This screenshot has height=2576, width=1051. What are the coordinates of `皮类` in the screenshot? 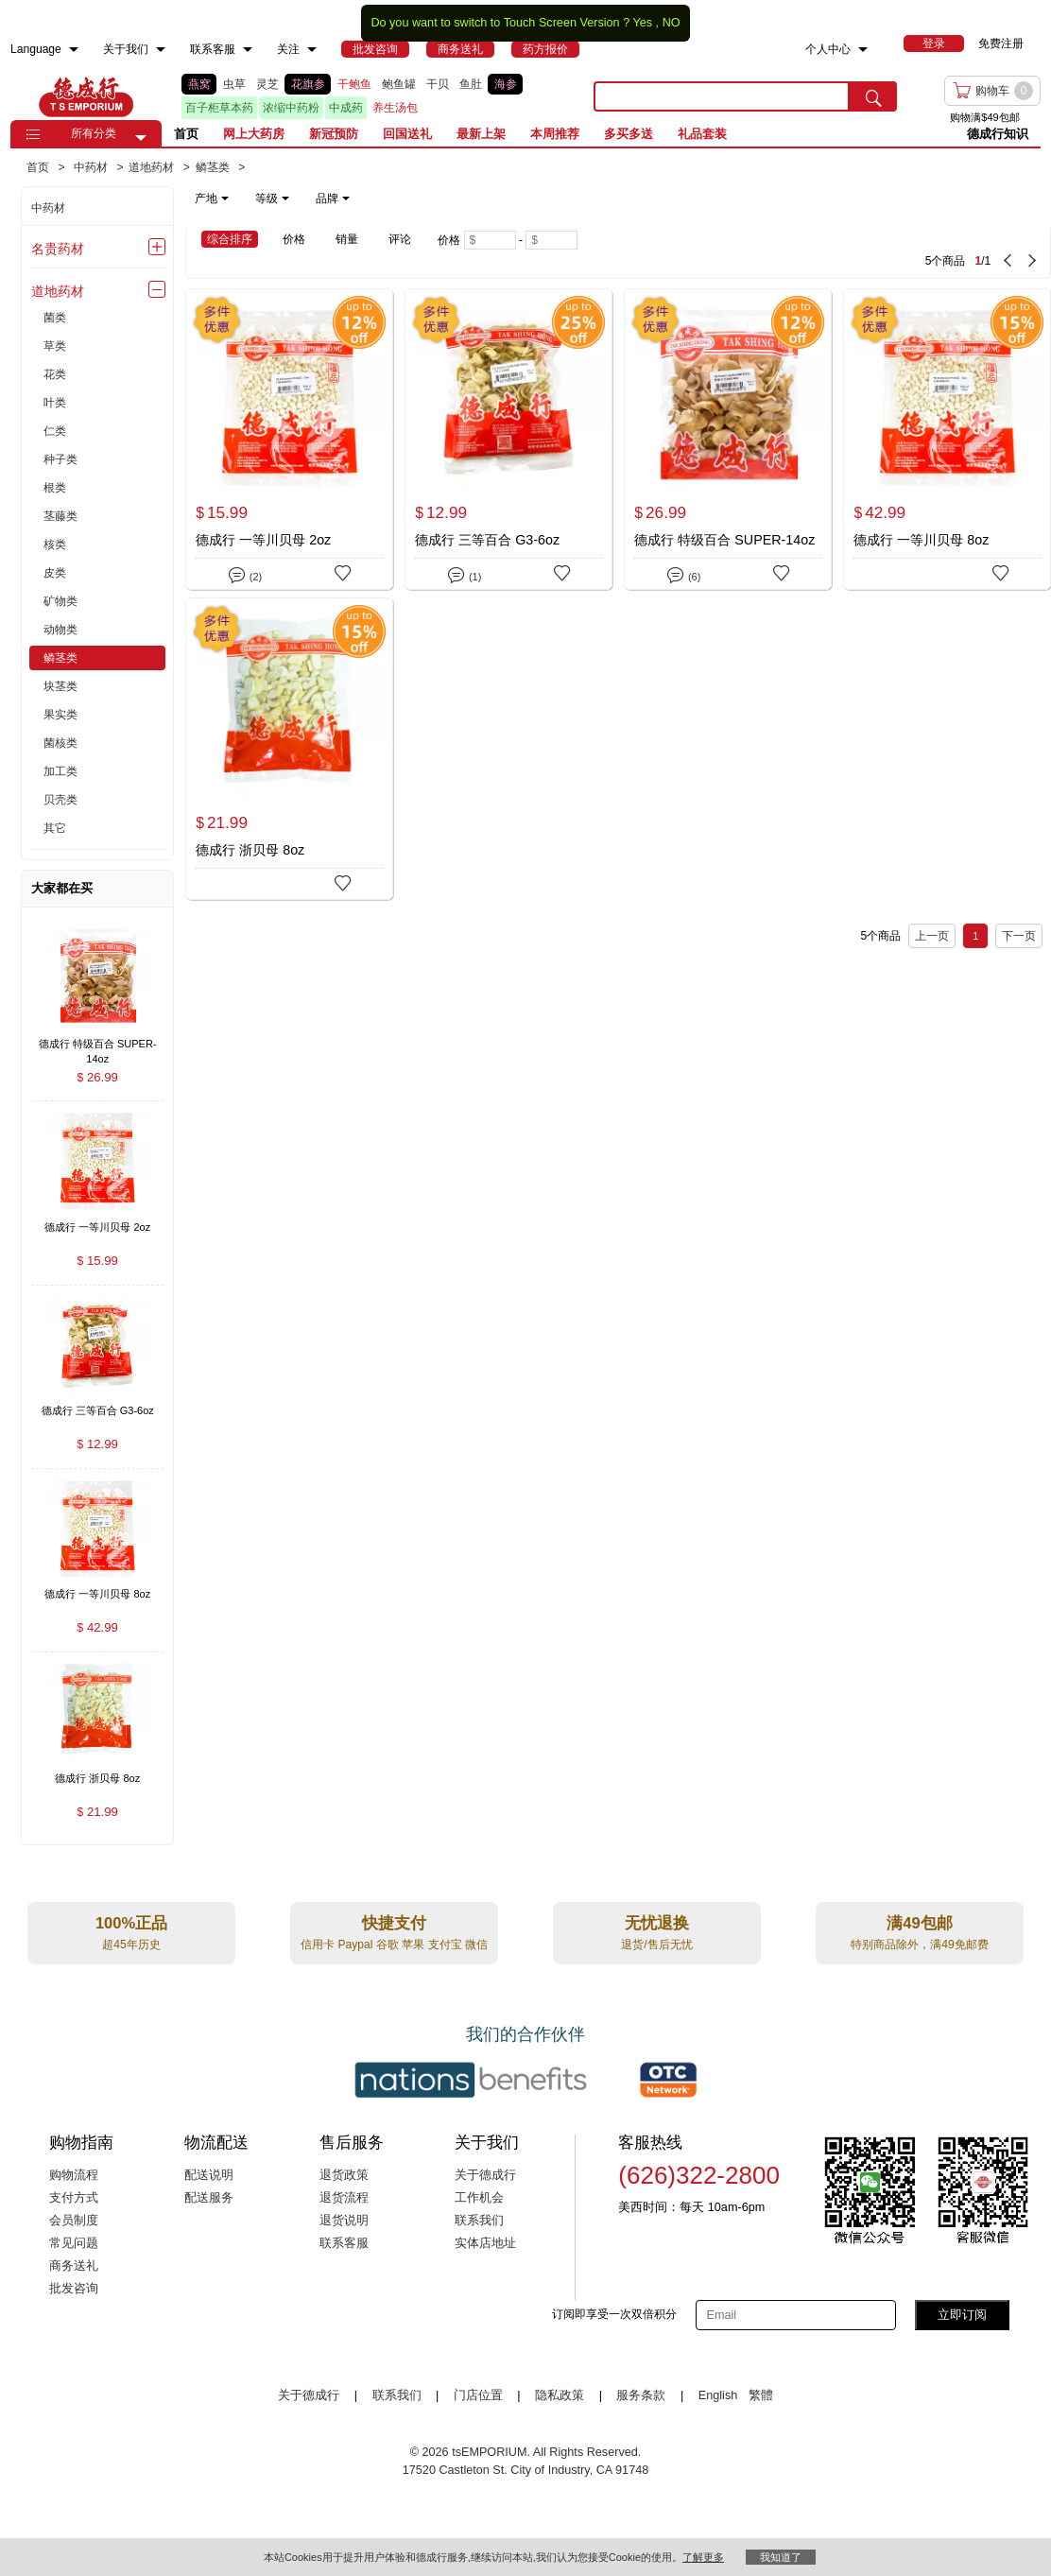 It's located at (54, 572).